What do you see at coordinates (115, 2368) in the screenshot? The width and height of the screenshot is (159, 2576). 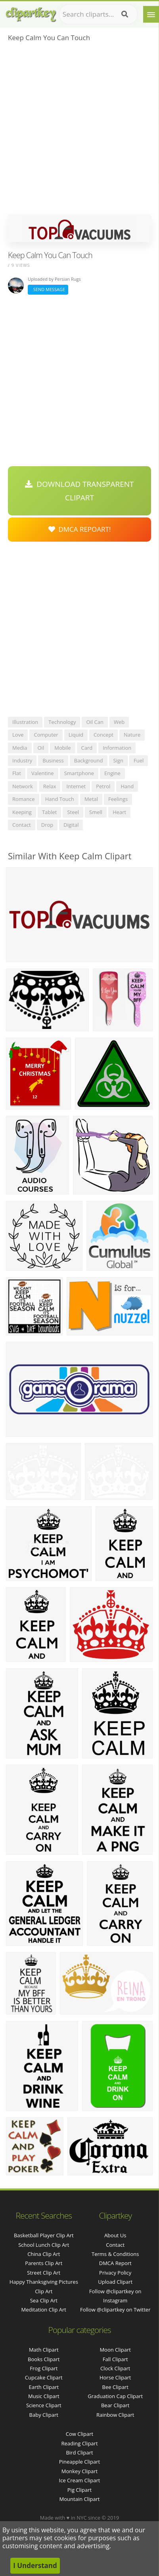 I see `Clock Clipart` at bounding box center [115, 2368].